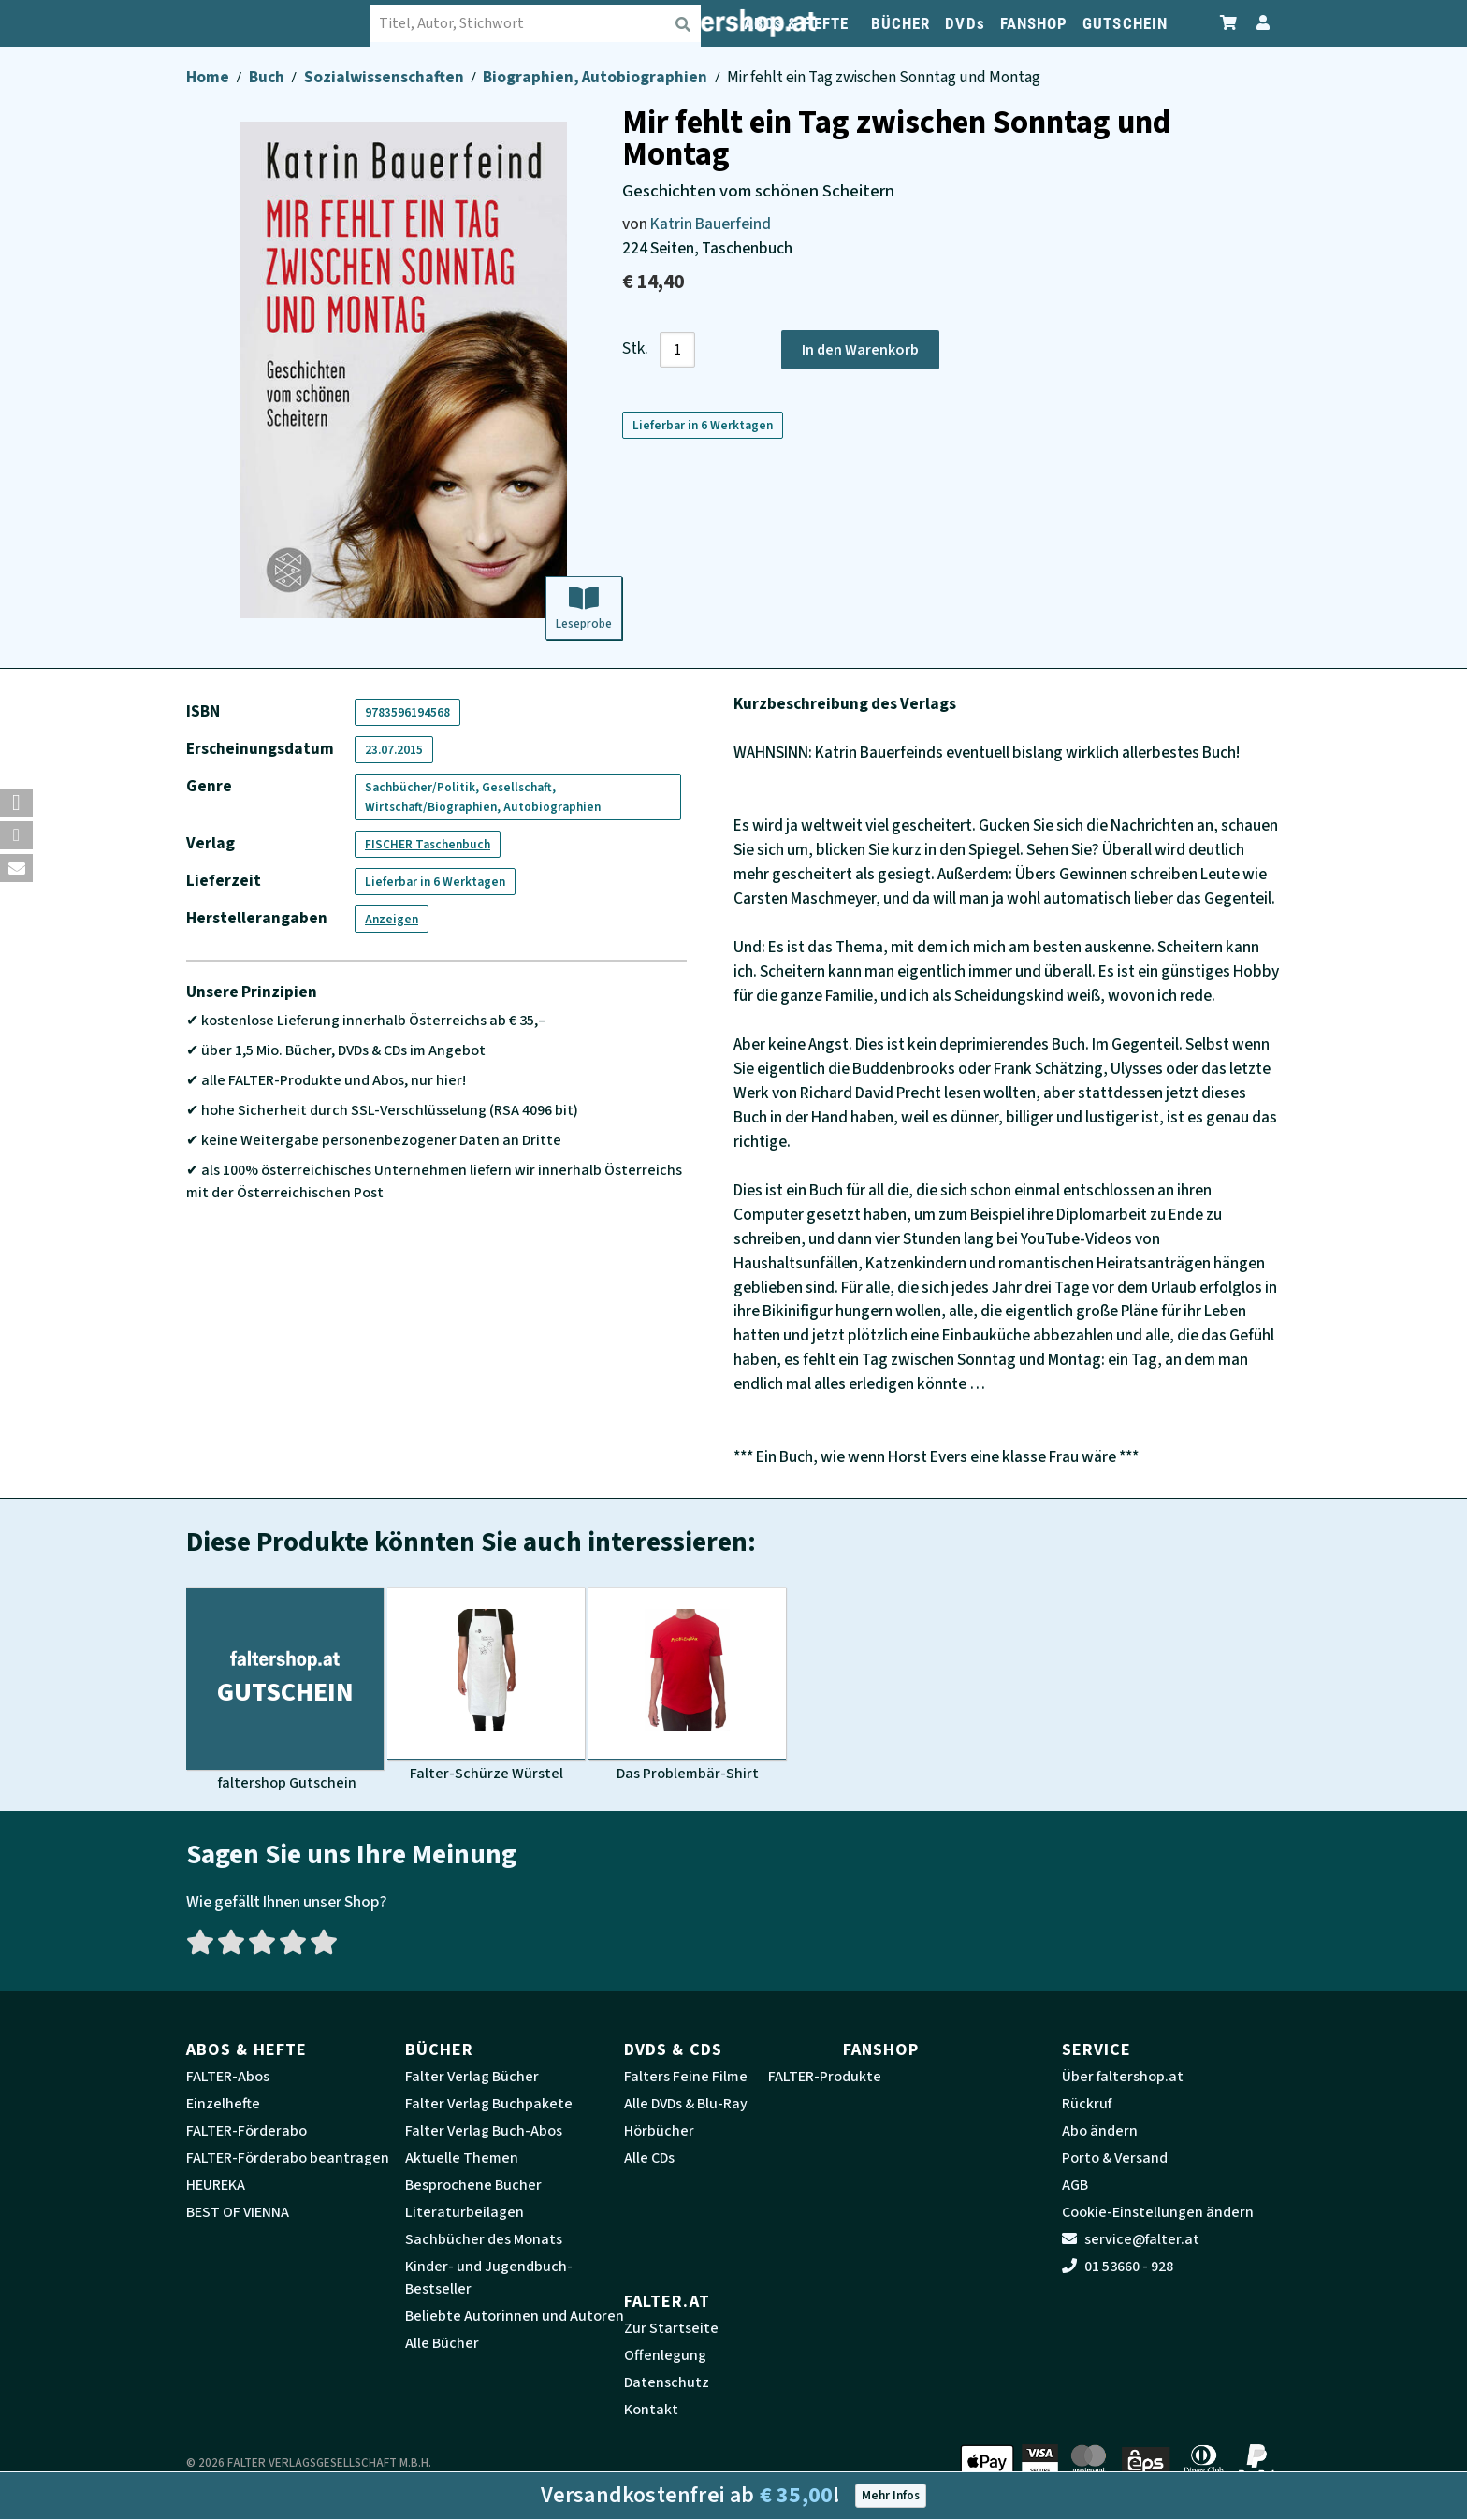  Describe the element at coordinates (489, 2103) in the screenshot. I see `Falter Verlag Buchpakete` at that location.